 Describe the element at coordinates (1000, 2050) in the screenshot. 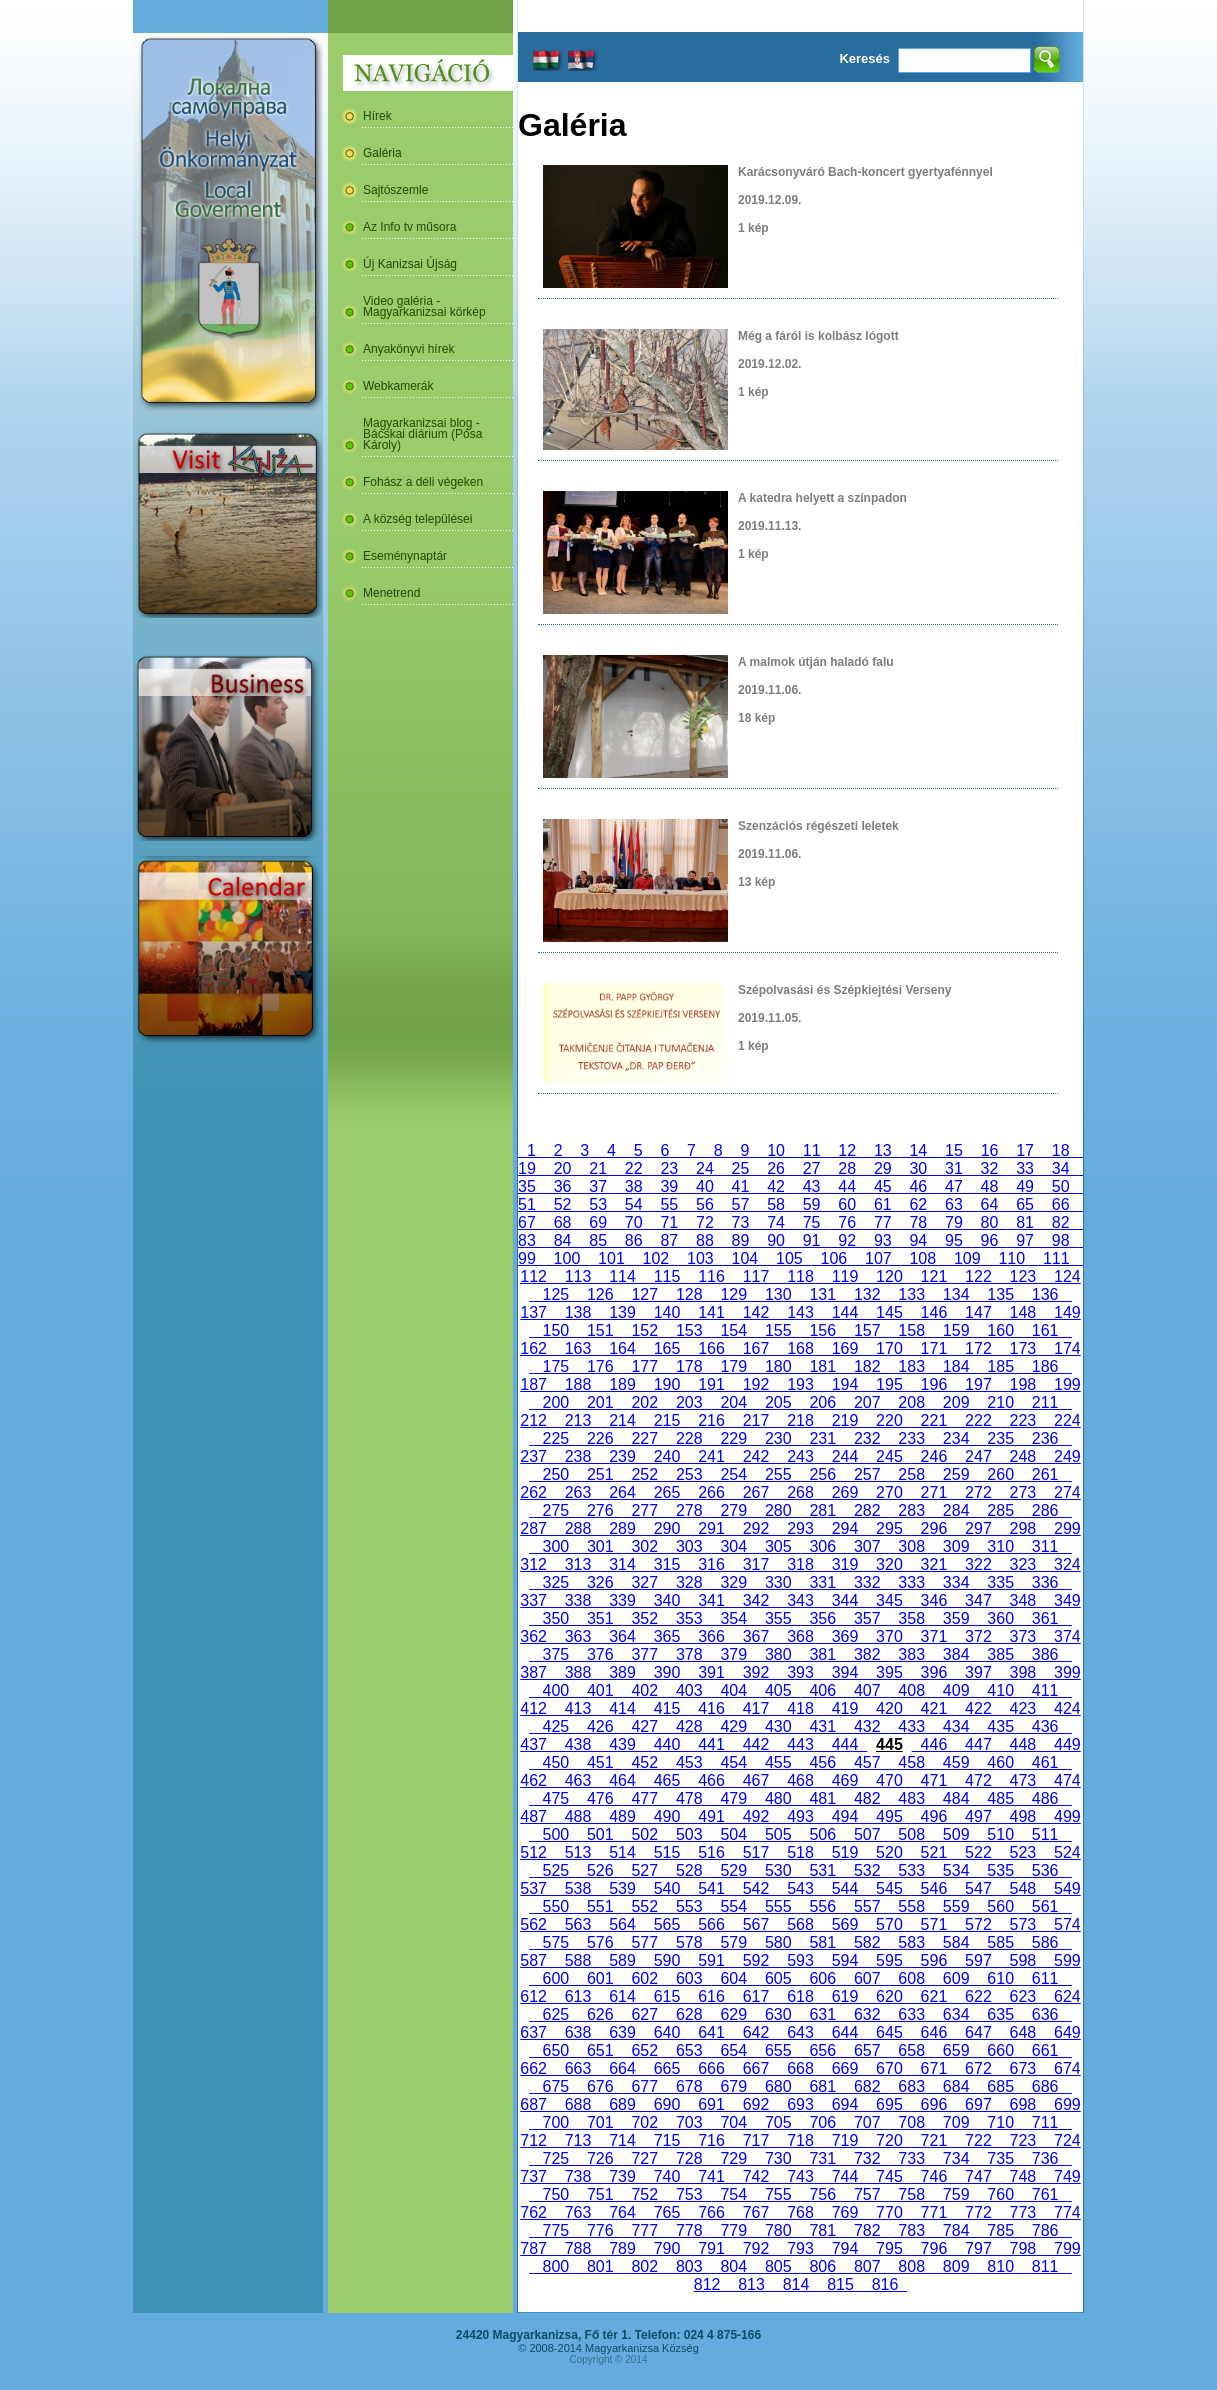

I see `660` at that location.